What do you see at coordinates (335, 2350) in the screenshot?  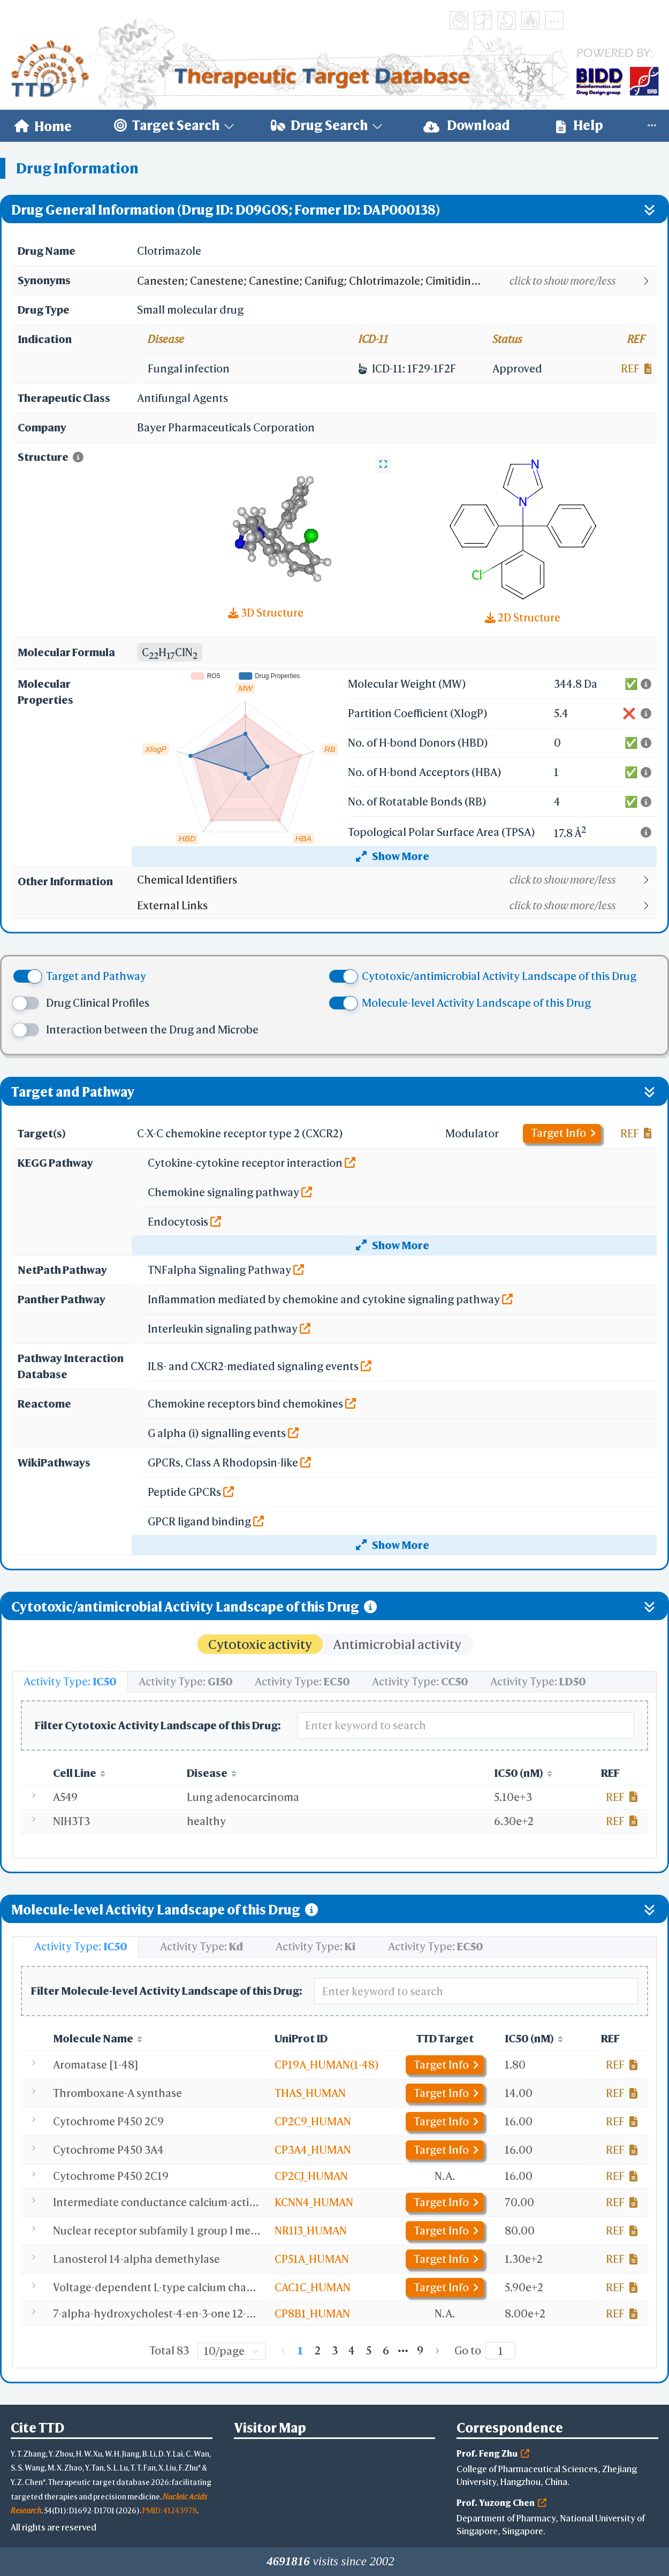 I see `3 [page 3]` at bounding box center [335, 2350].